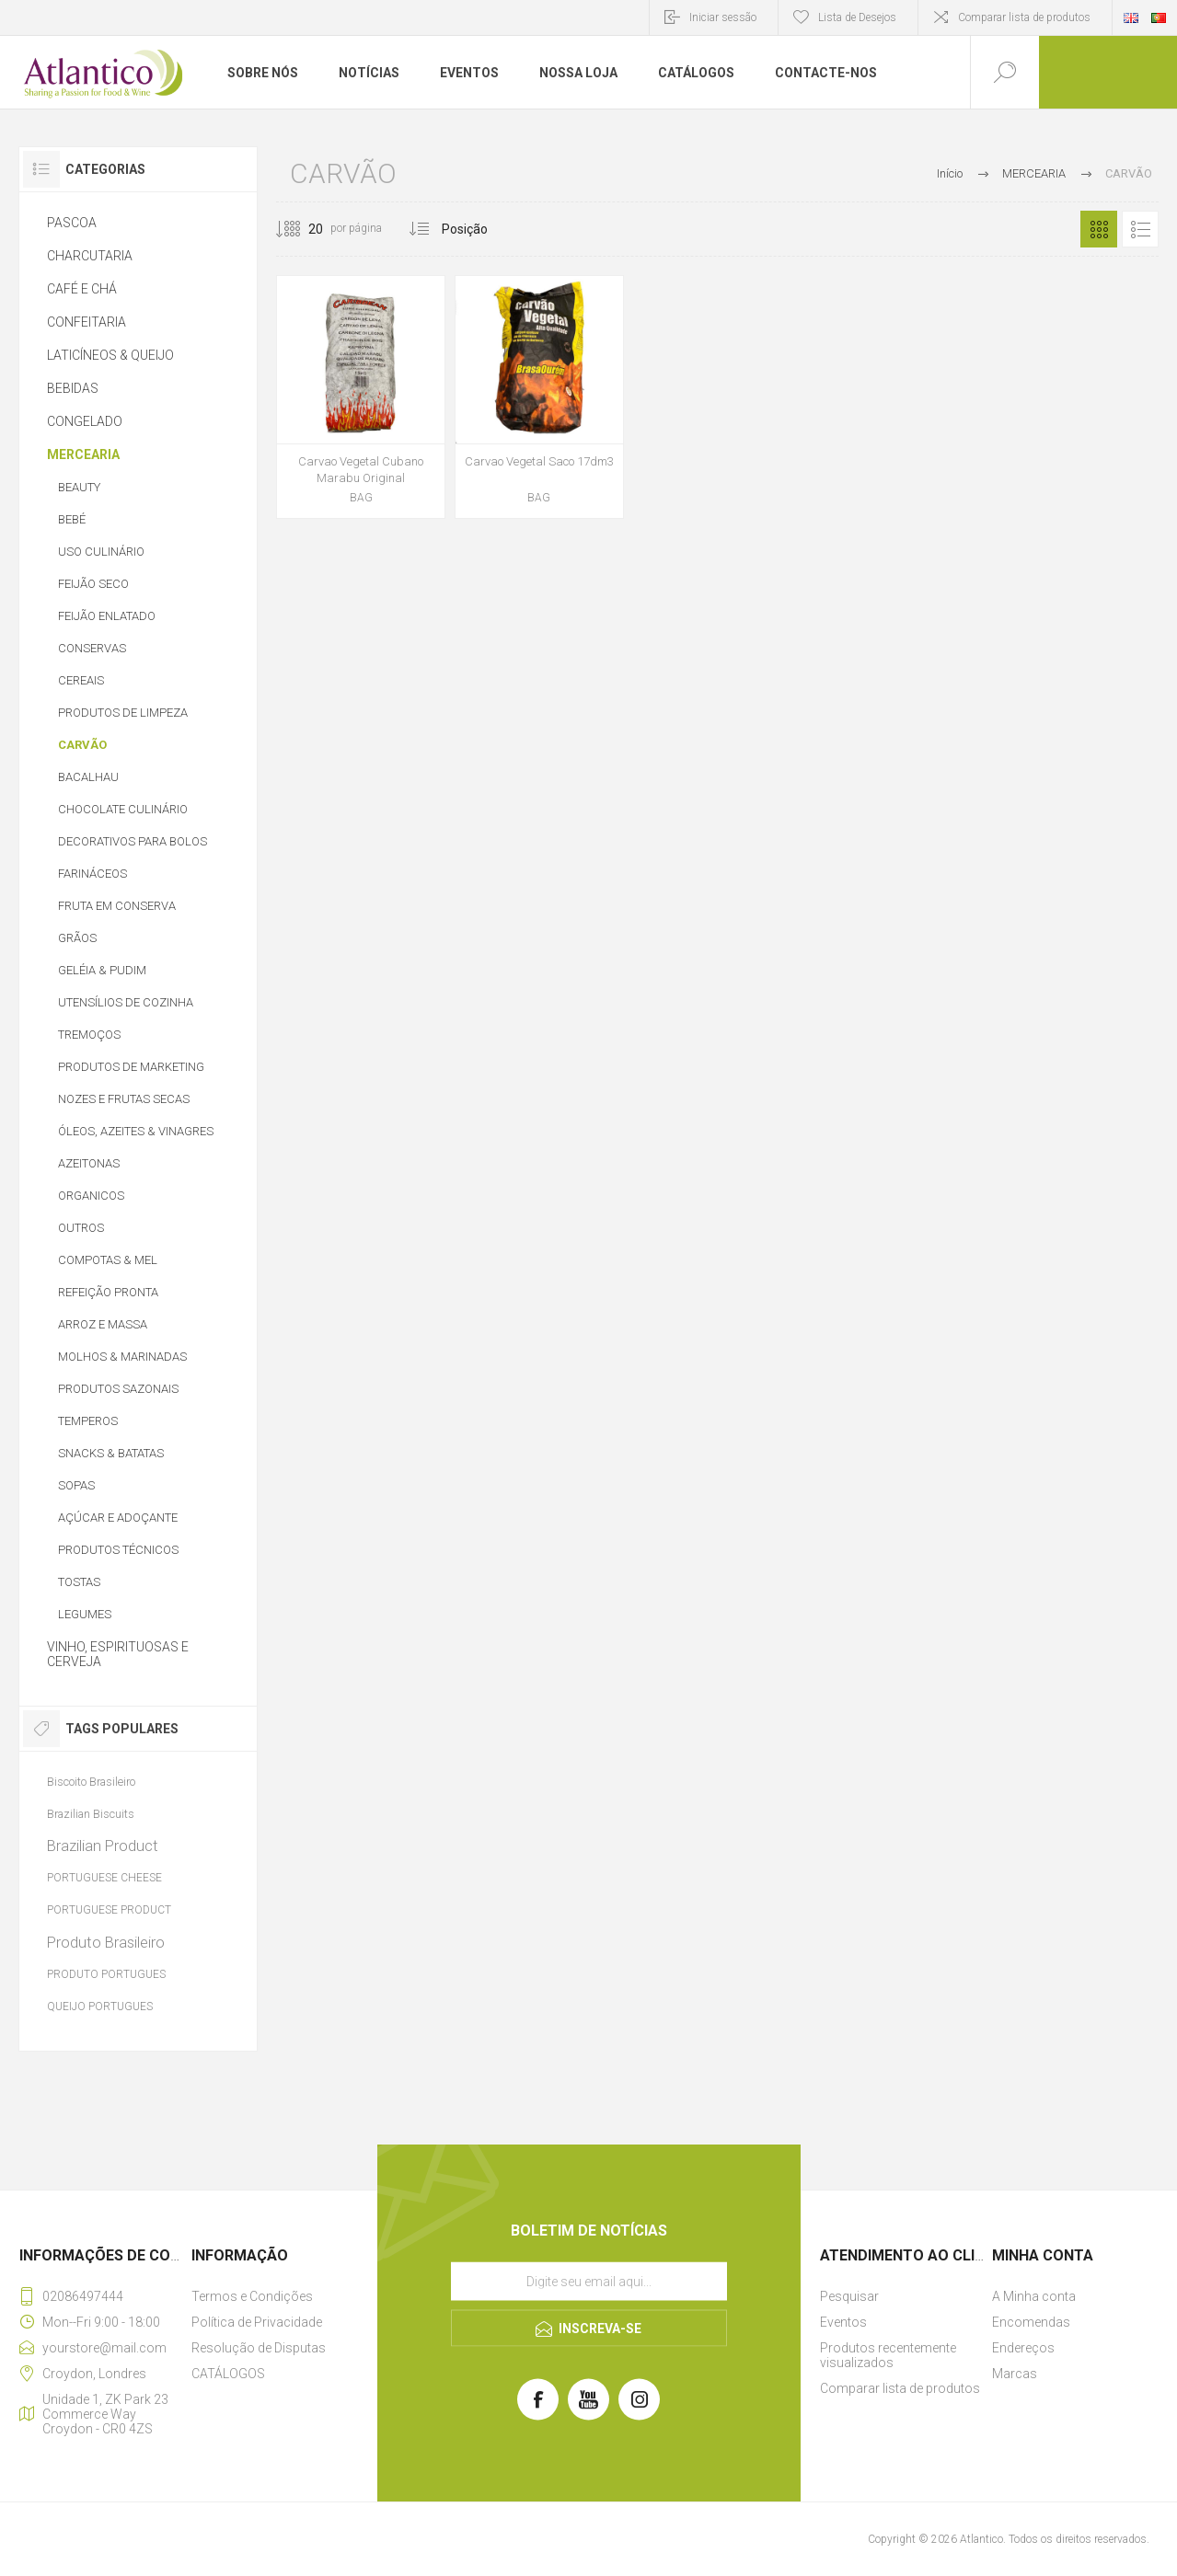 This screenshot has width=1177, height=2576. Describe the element at coordinates (950, 173) in the screenshot. I see `Início` at that location.